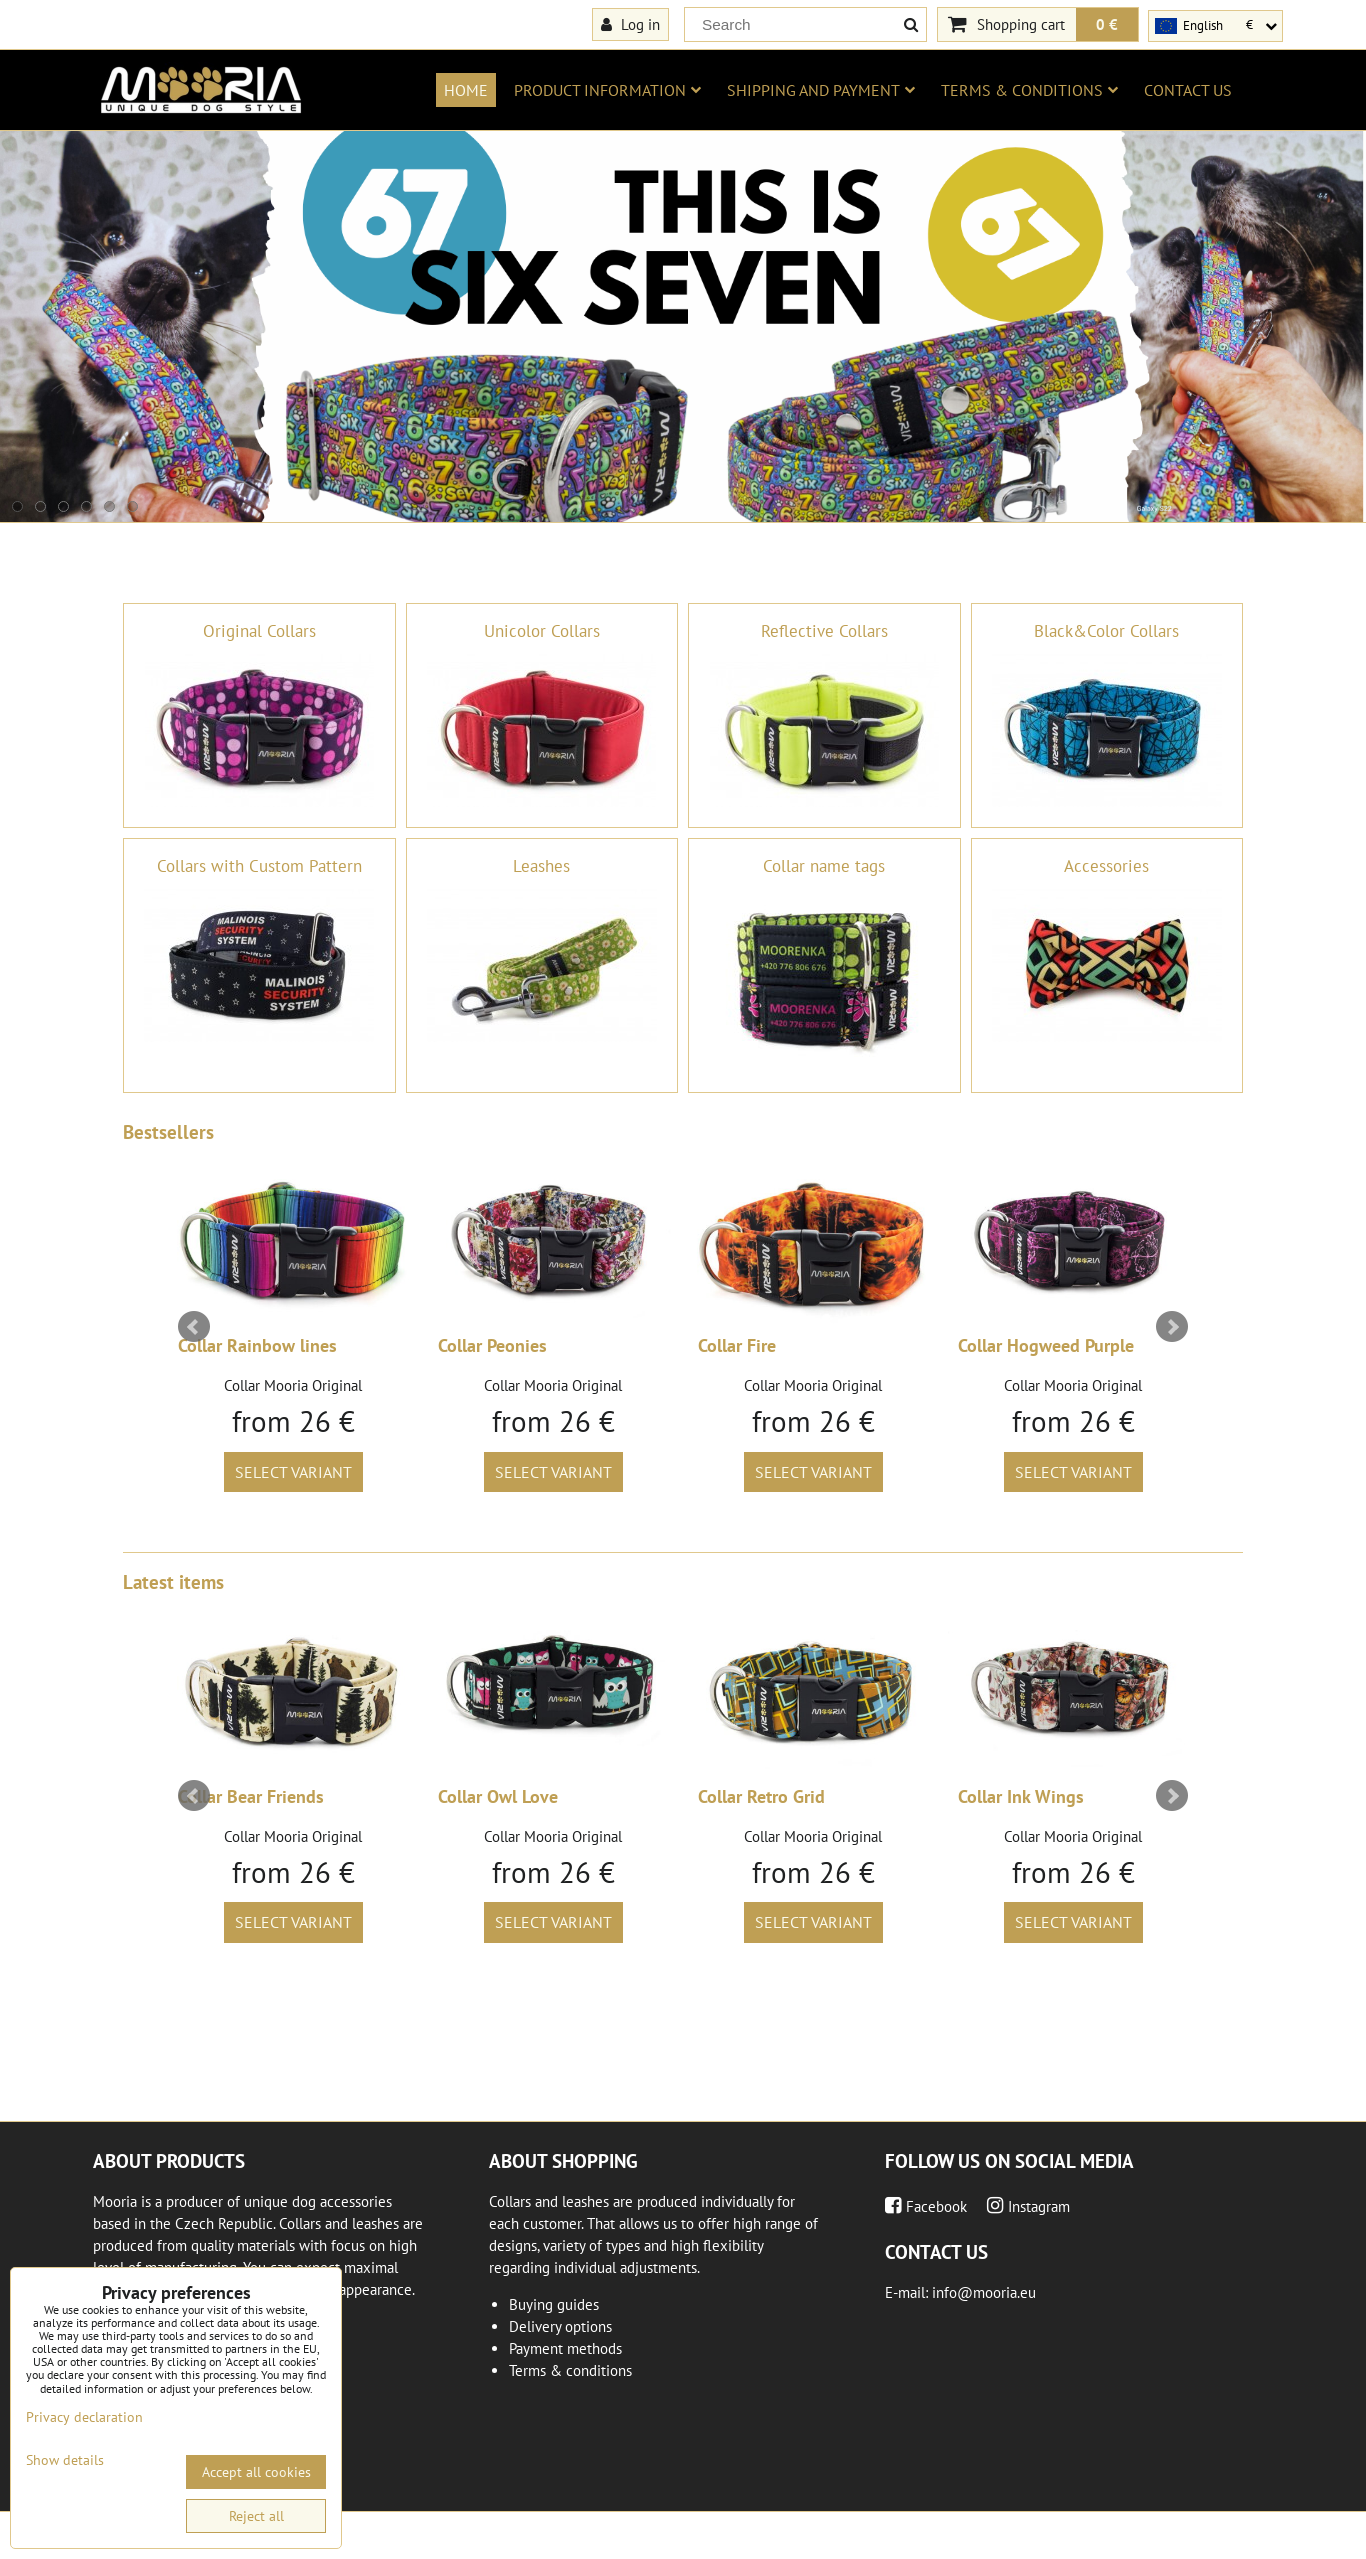 Image resolution: width=1366 pixels, height=2559 pixels. What do you see at coordinates (1029, 90) in the screenshot?
I see `Terms & conditions` at bounding box center [1029, 90].